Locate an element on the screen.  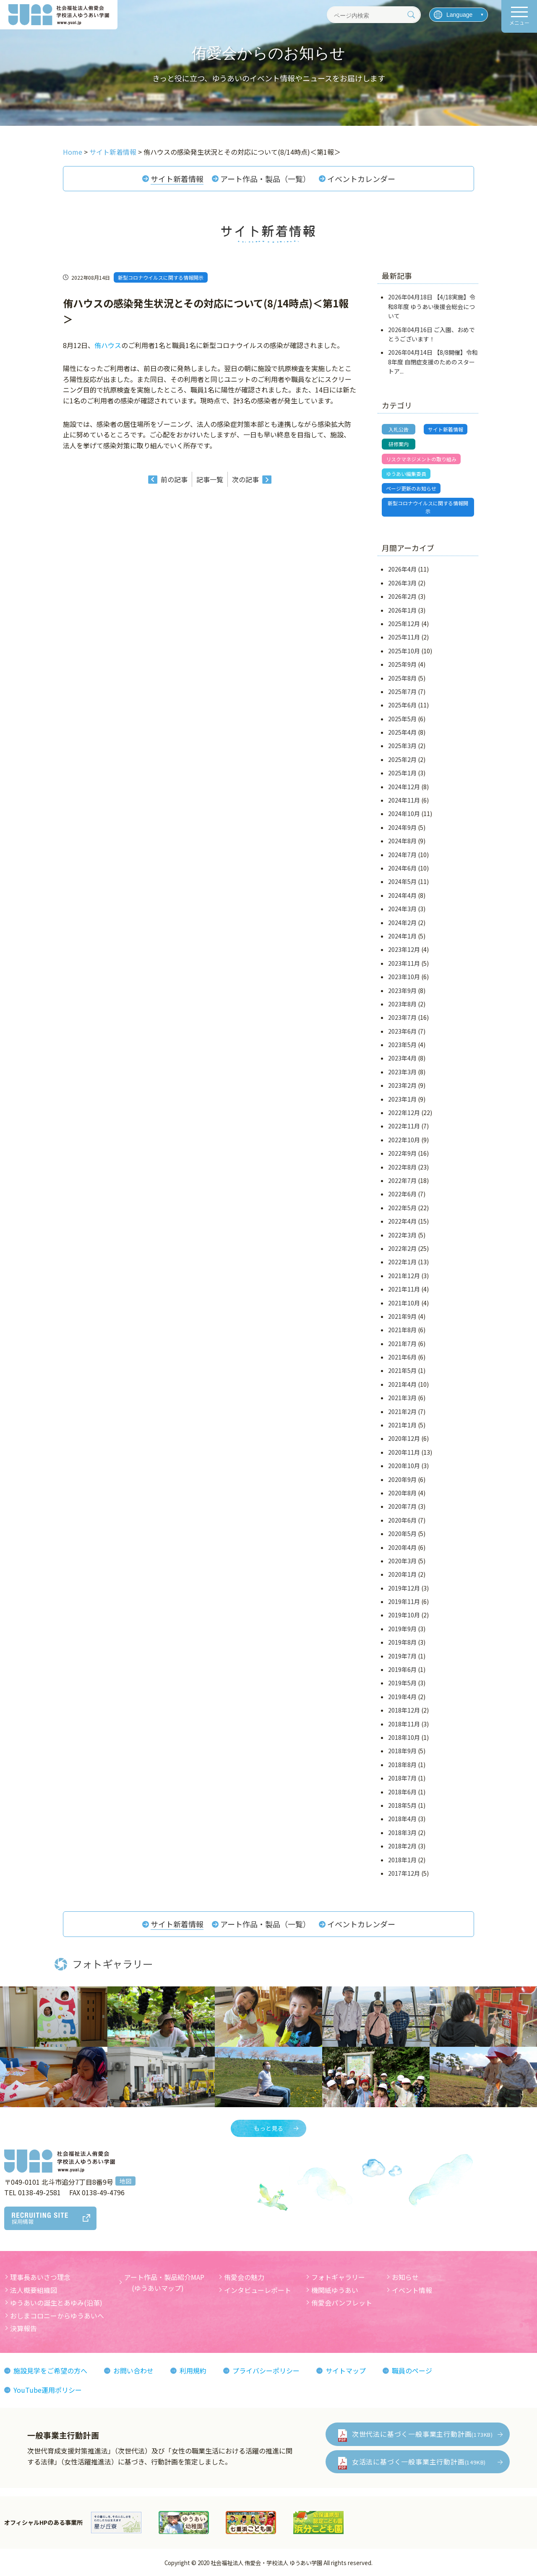
2024年12月 is located at coordinates (404, 786).